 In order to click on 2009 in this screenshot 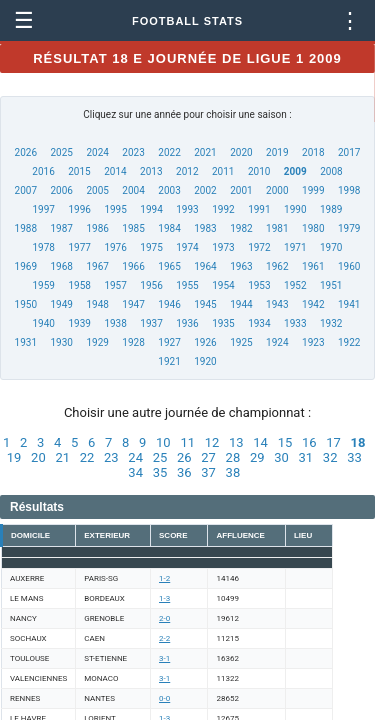, I will do `click(295, 171)`.